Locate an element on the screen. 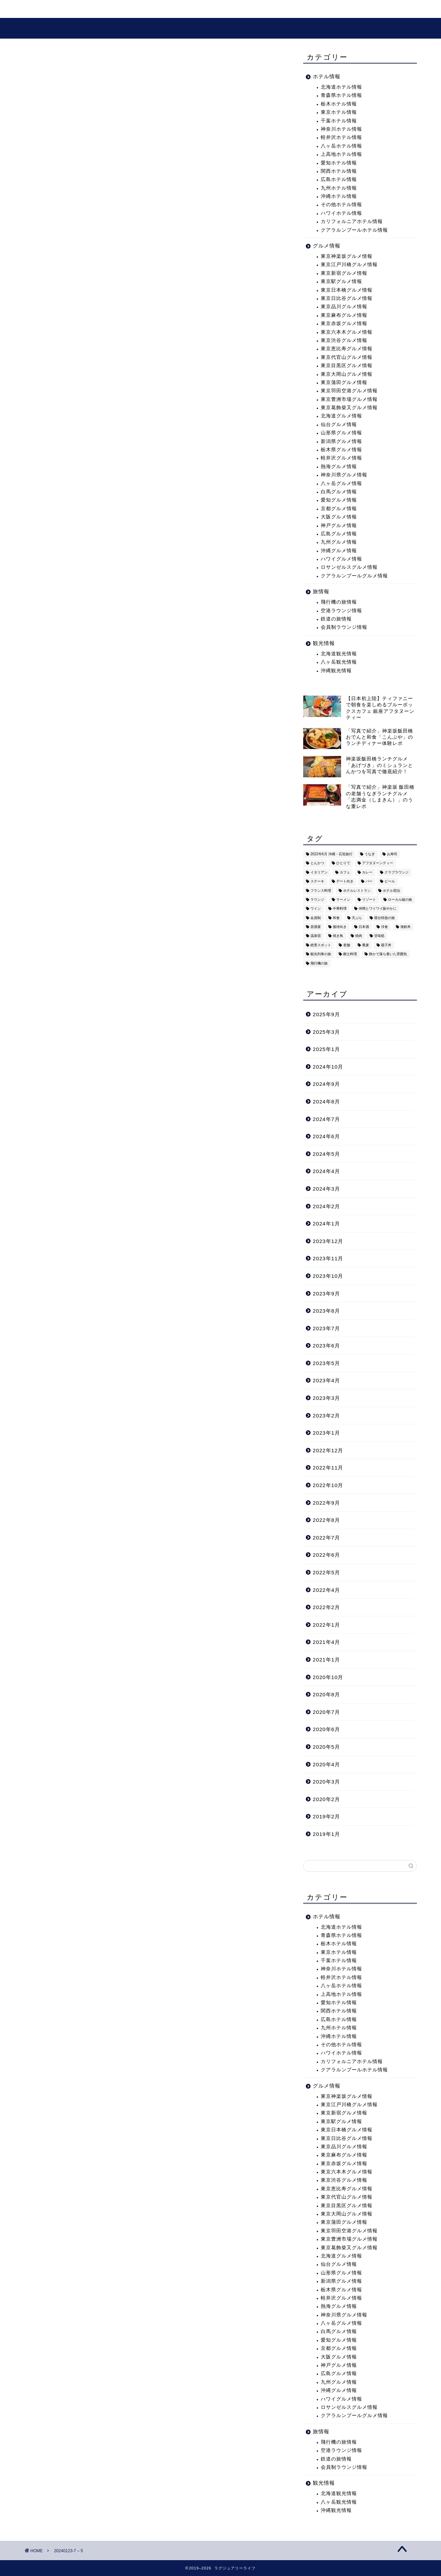  東京目黒区グルメ情報 is located at coordinates (346, 365).